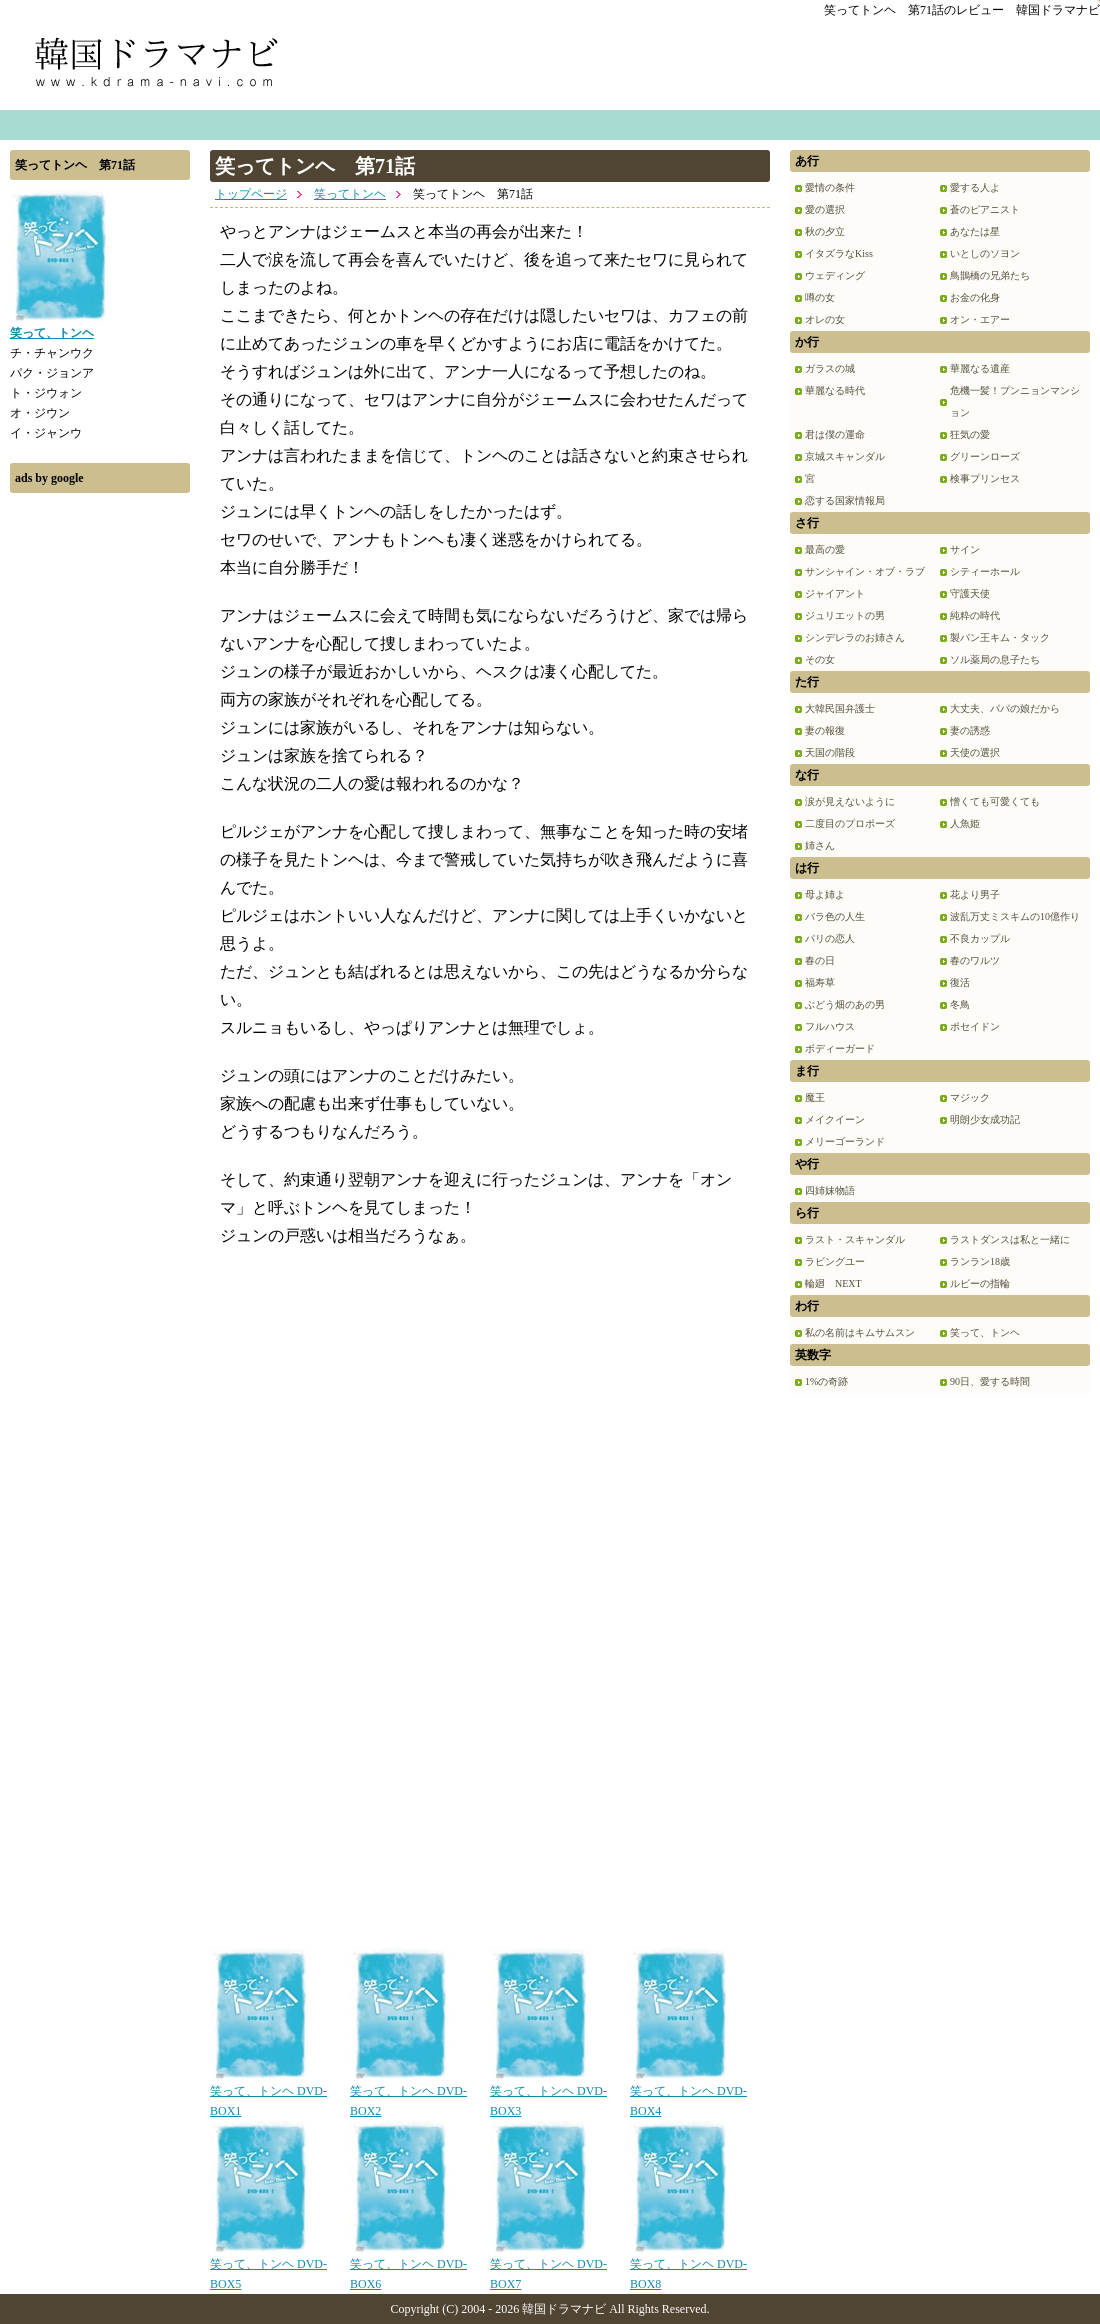 This screenshot has width=1100, height=2324. Describe the element at coordinates (1010, 1239) in the screenshot. I see `ラストダンスは私と一緒に` at that location.